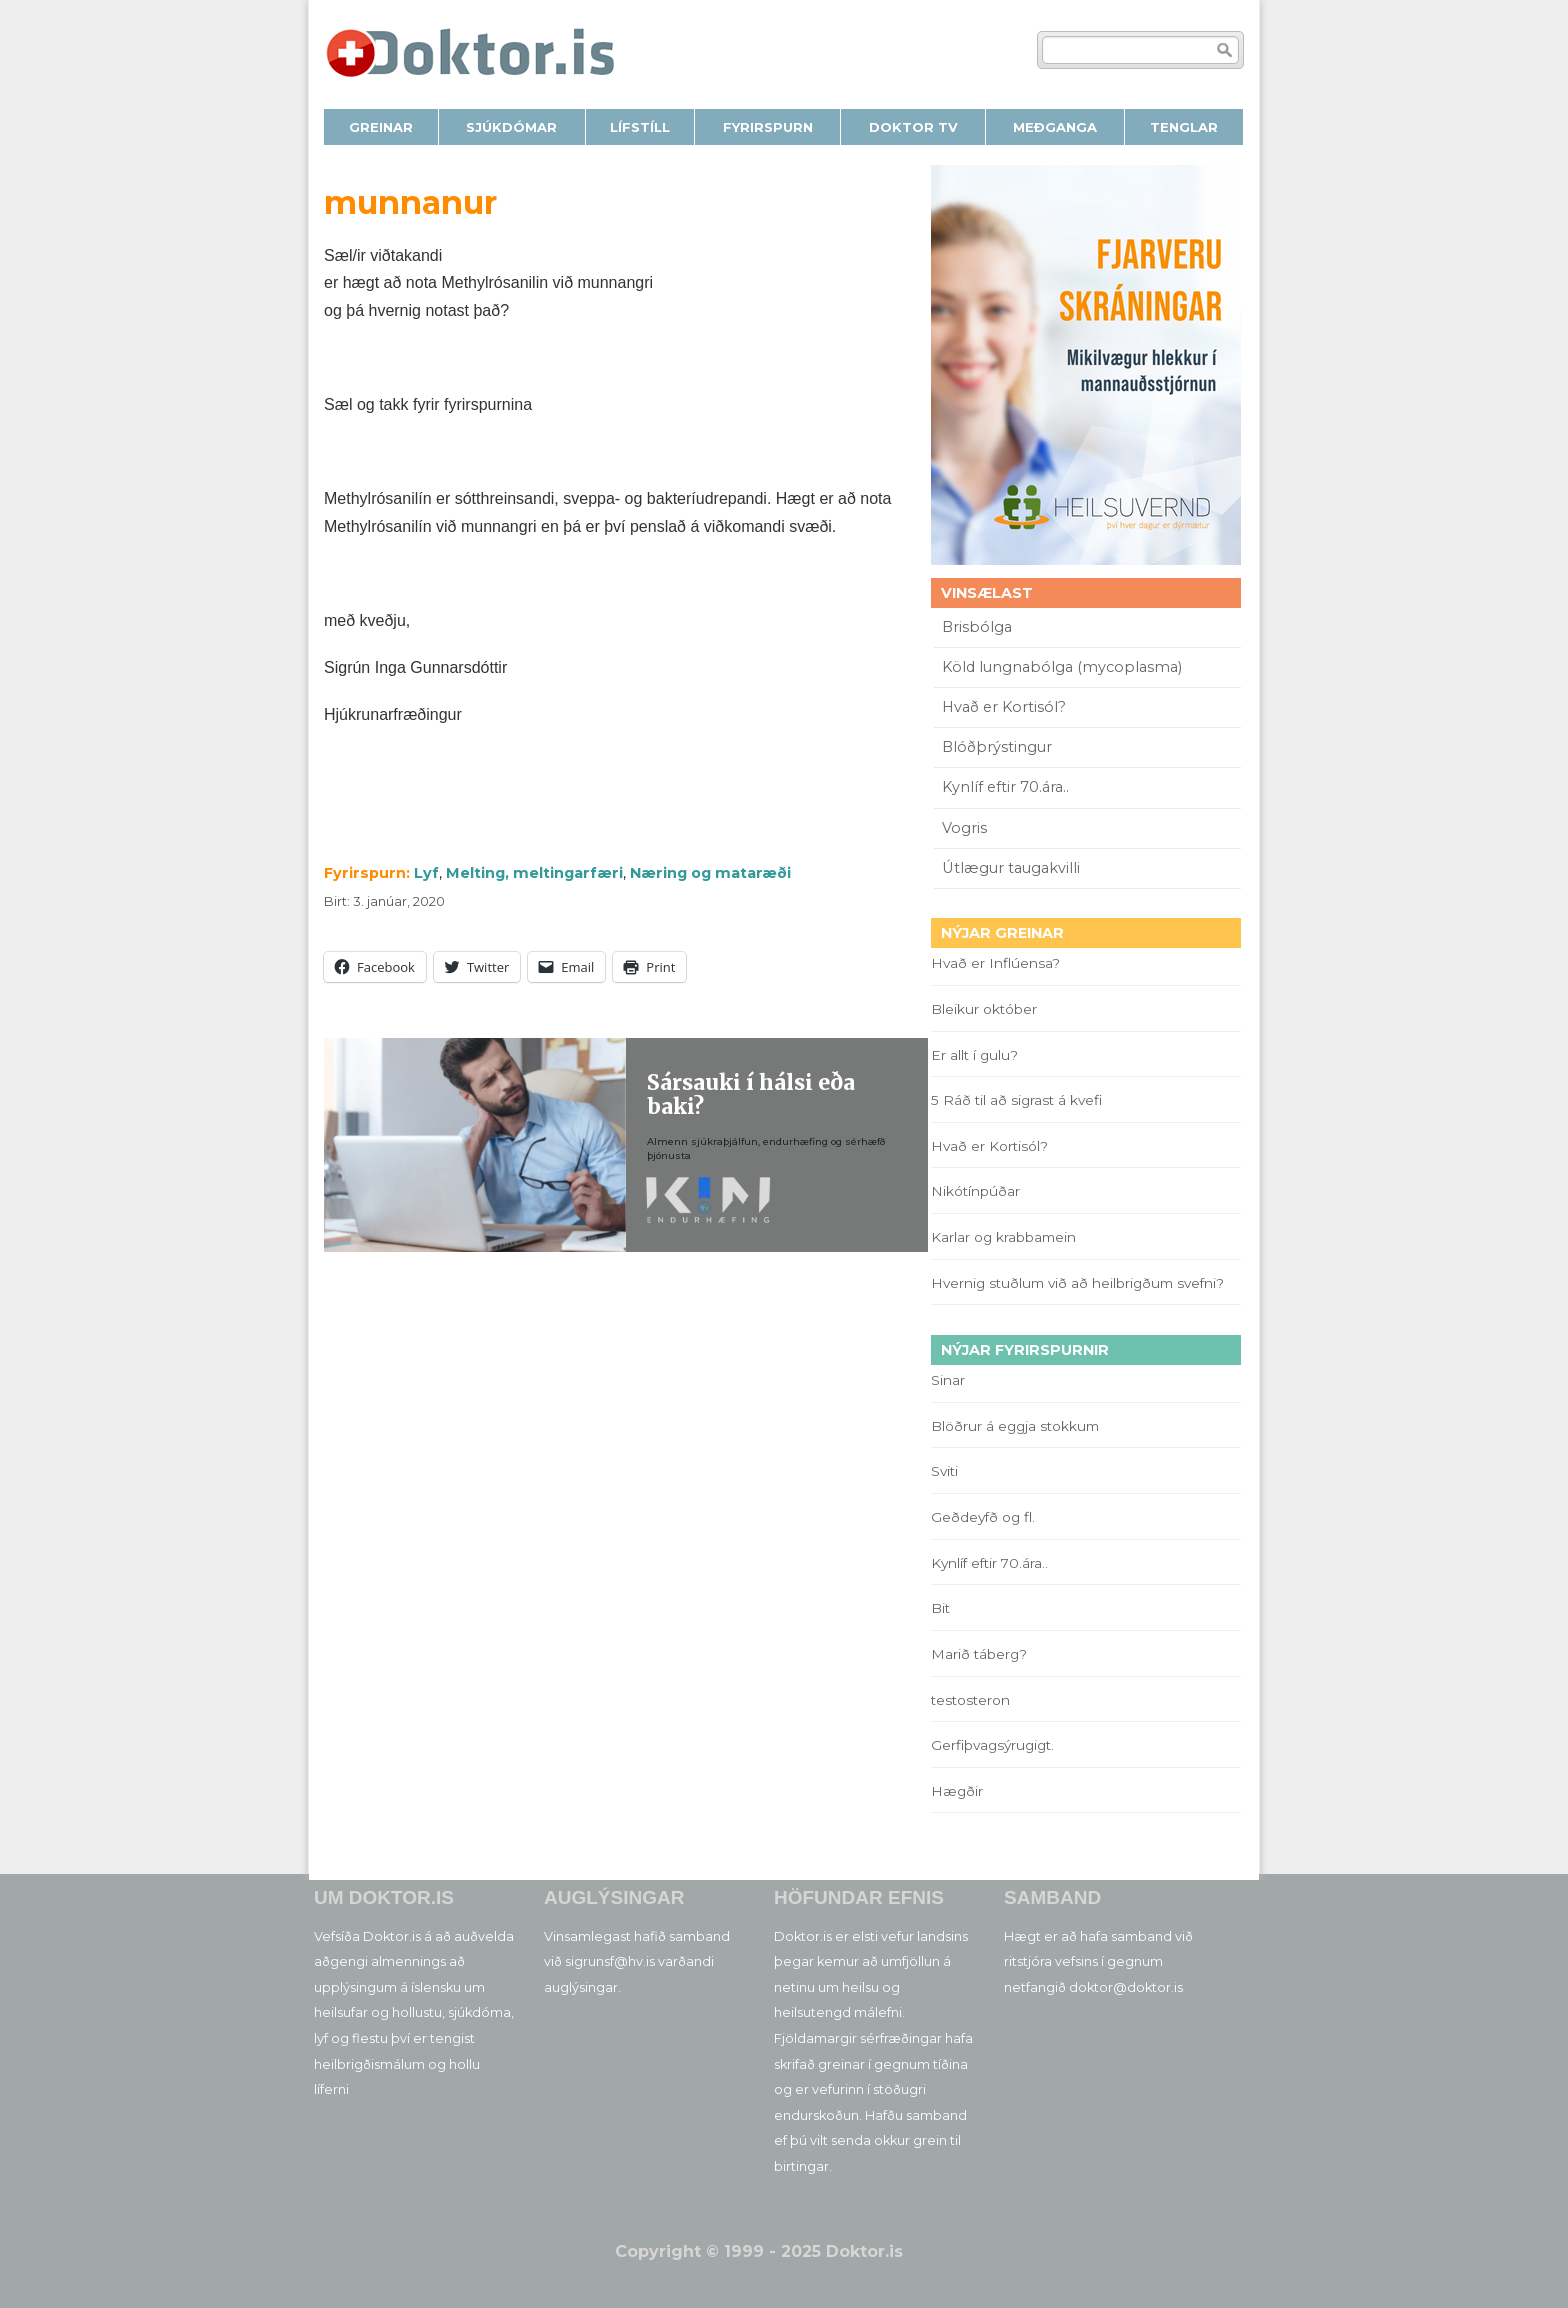  I want to click on Hægðir, so click(957, 1791).